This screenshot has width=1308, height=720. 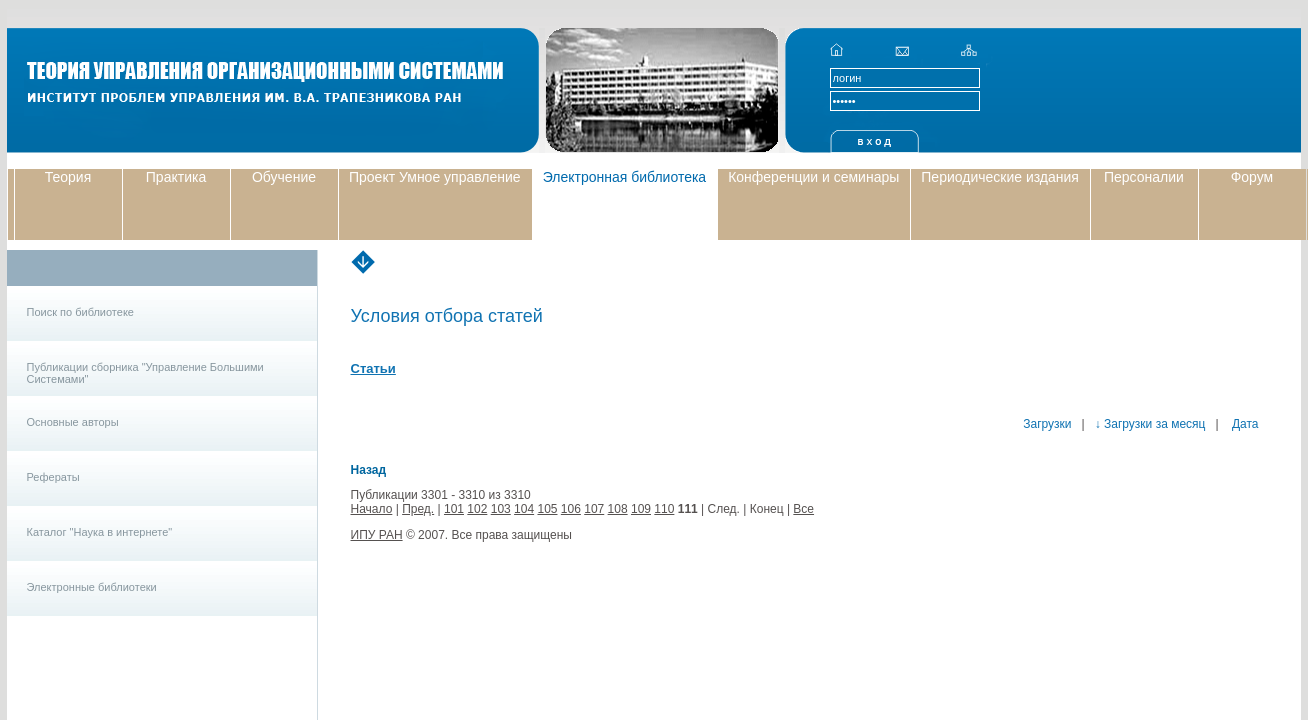 What do you see at coordinates (454, 509) in the screenshot?
I see `101` at bounding box center [454, 509].